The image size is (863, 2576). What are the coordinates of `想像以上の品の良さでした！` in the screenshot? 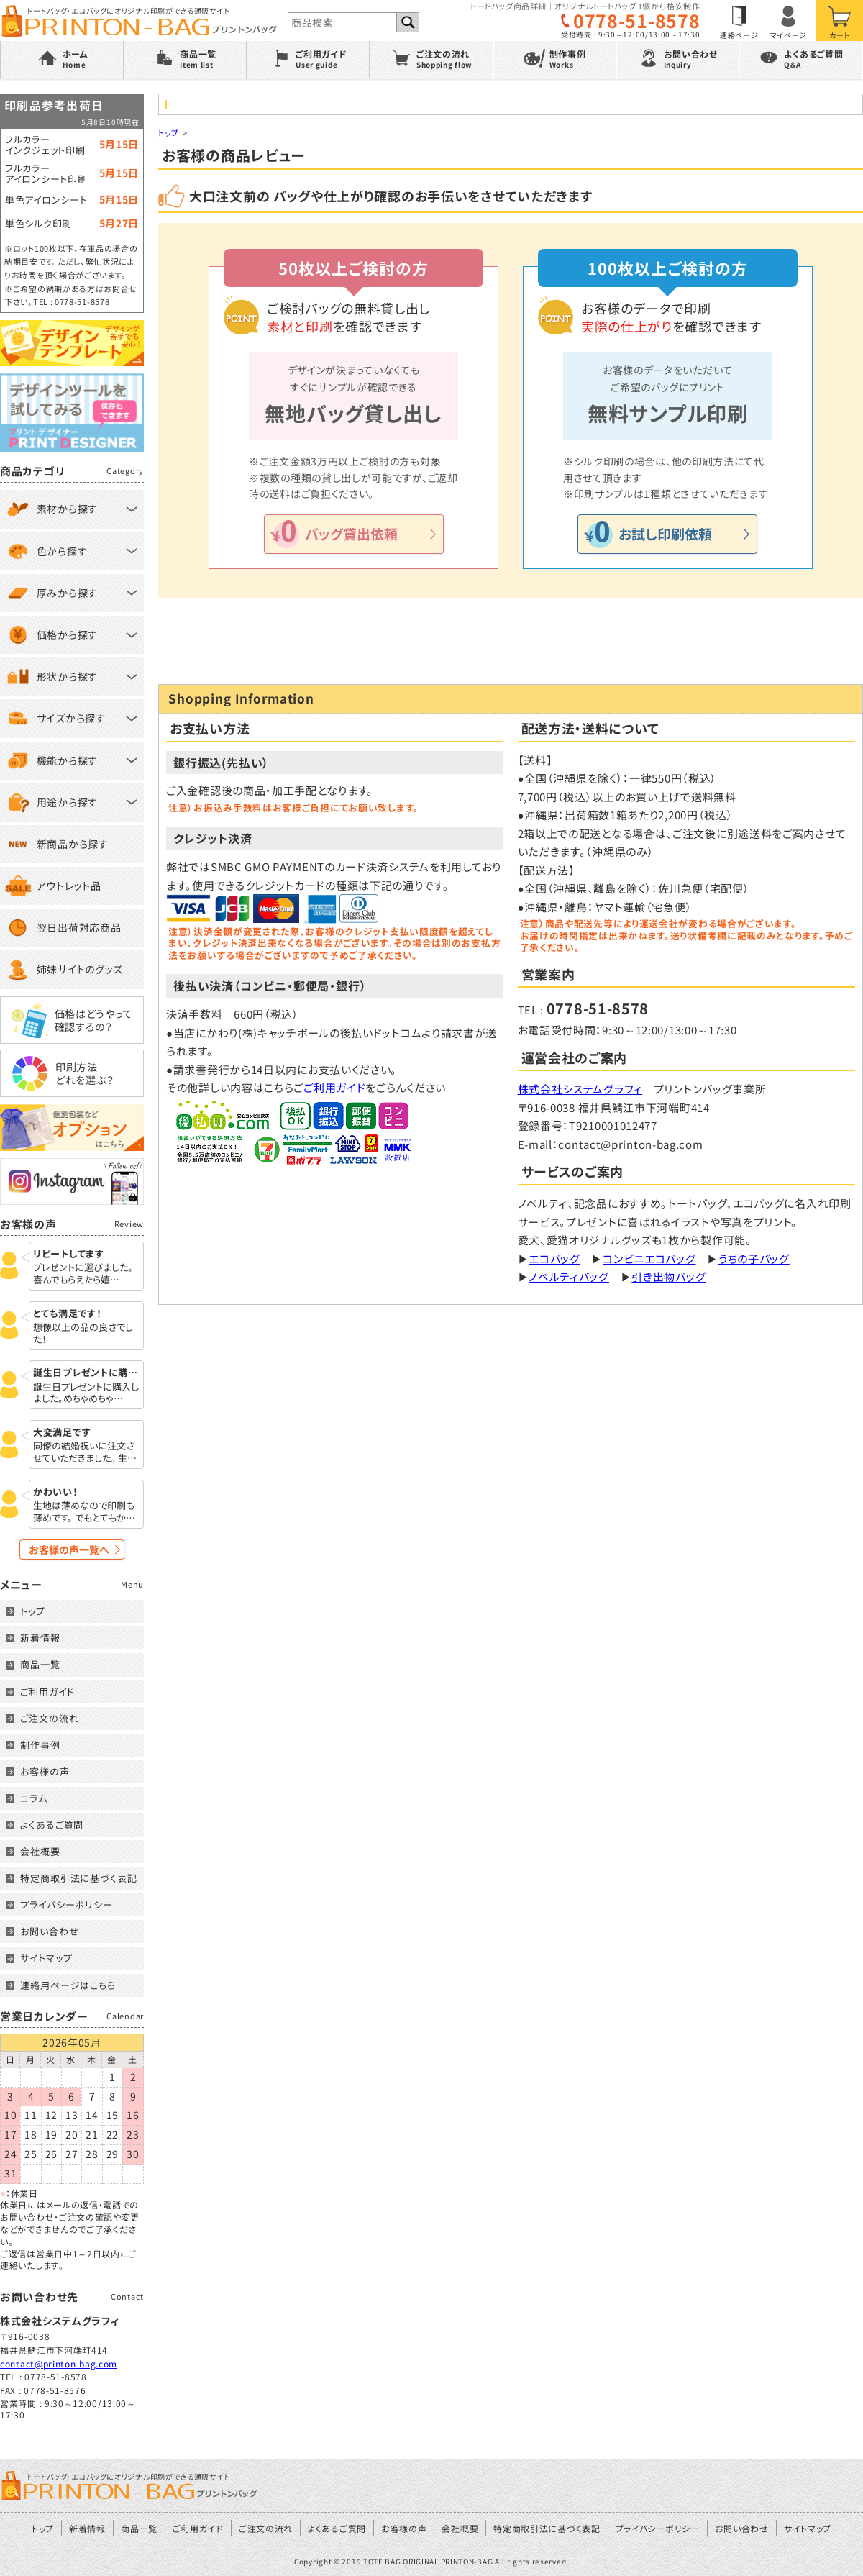 It's located at (83, 1333).